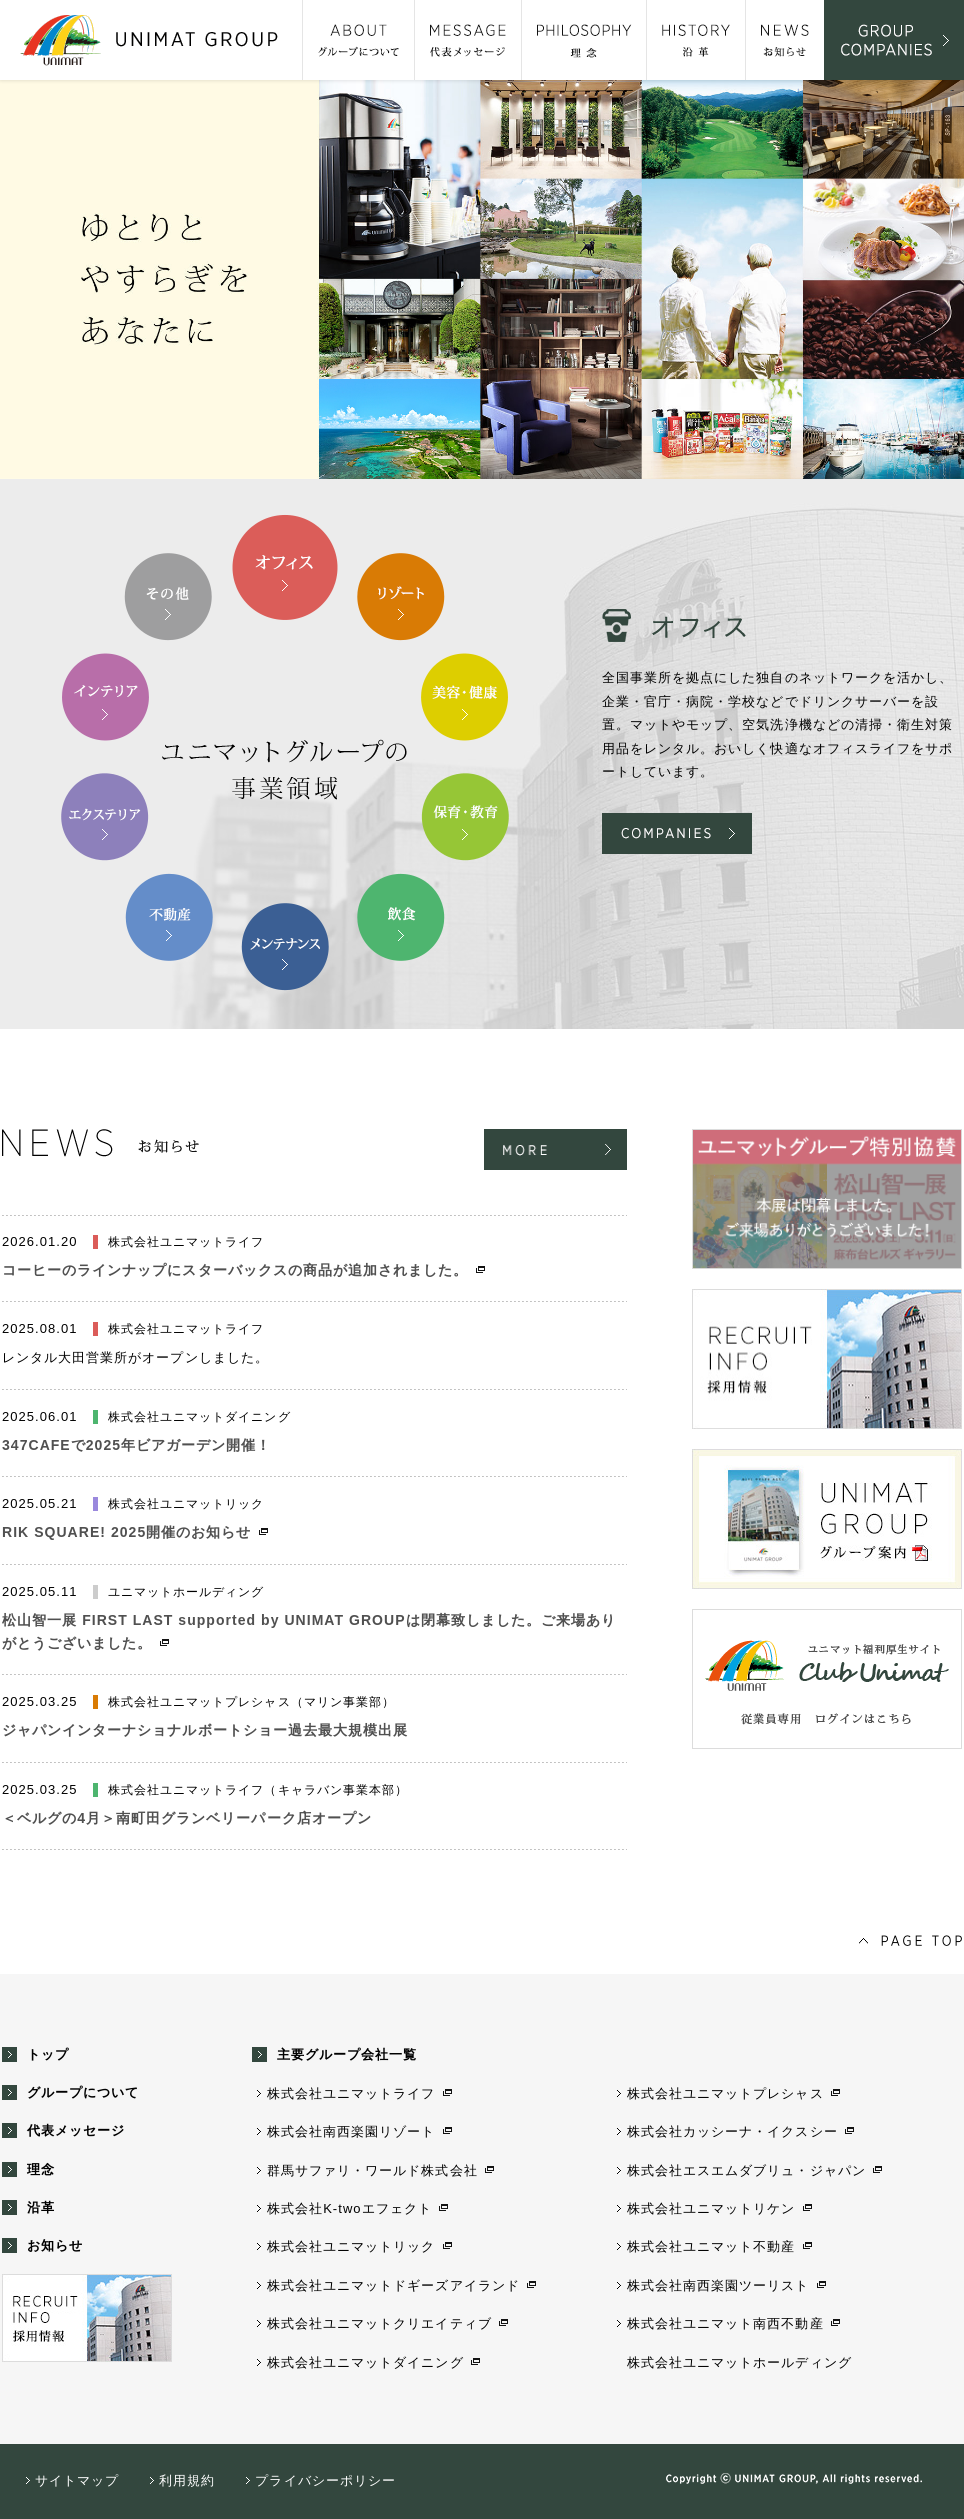  Describe the element at coordinates (393, 2285) in the screenshot. I see `株式会社ユニマットドギーズアイランド` at that location.